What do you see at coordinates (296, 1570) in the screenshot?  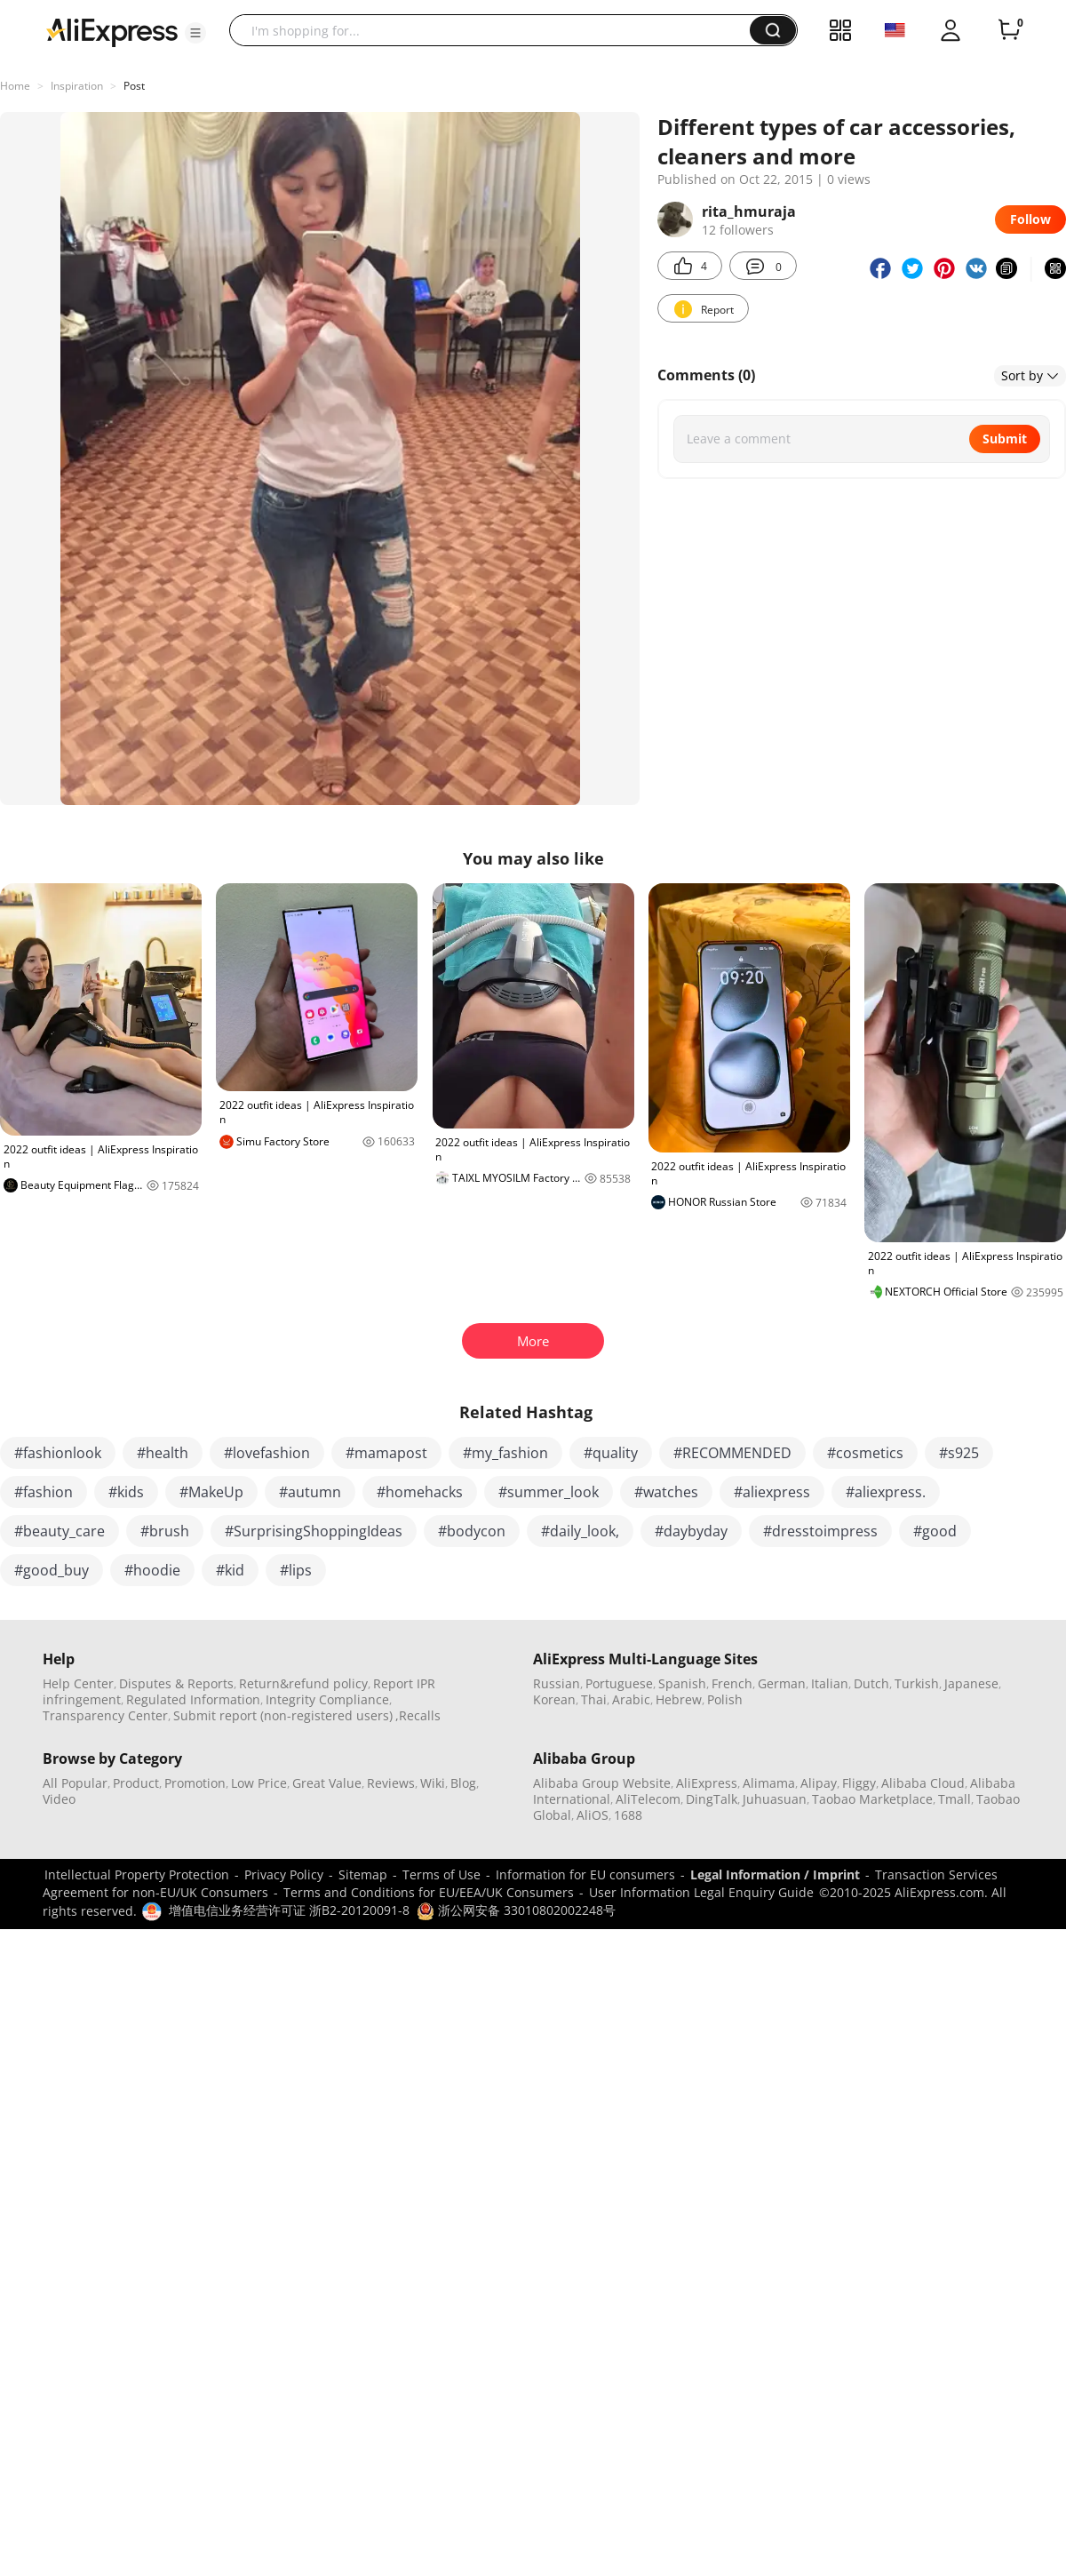 I see `#lips` at bounding box center [296, 1570].